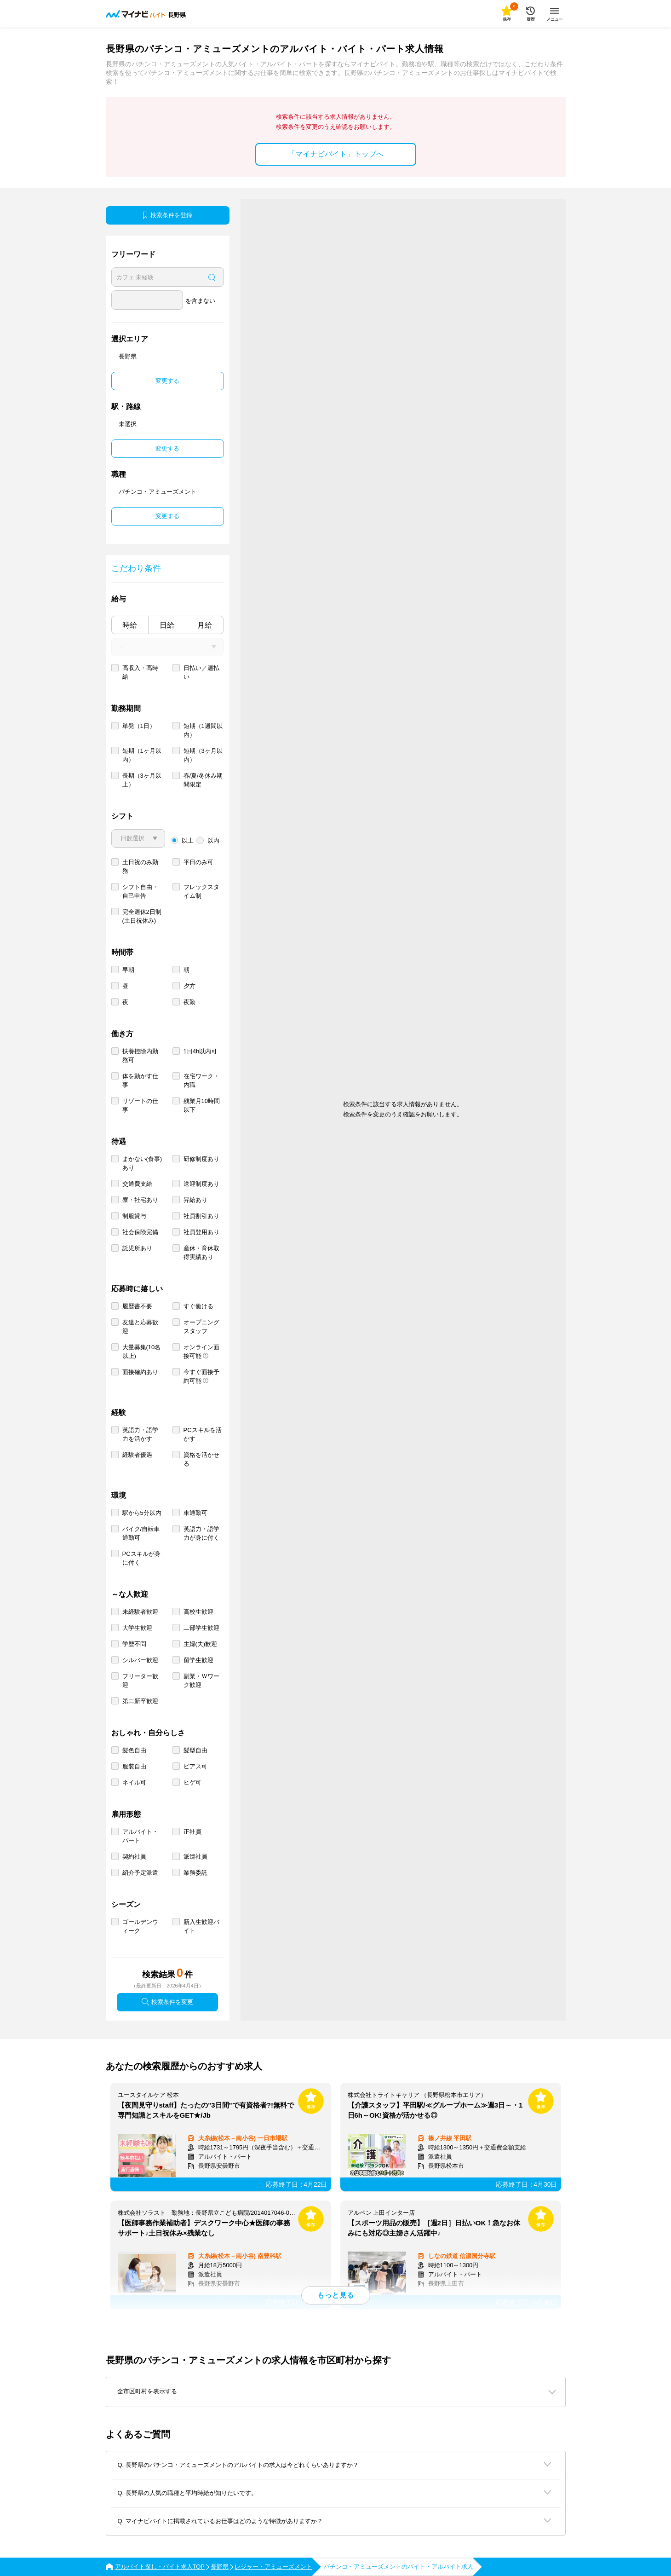 Image resolution: width=671 pixels, height=2576 pixels. I want to click on シルバー歓迎, so click(140, 1660).